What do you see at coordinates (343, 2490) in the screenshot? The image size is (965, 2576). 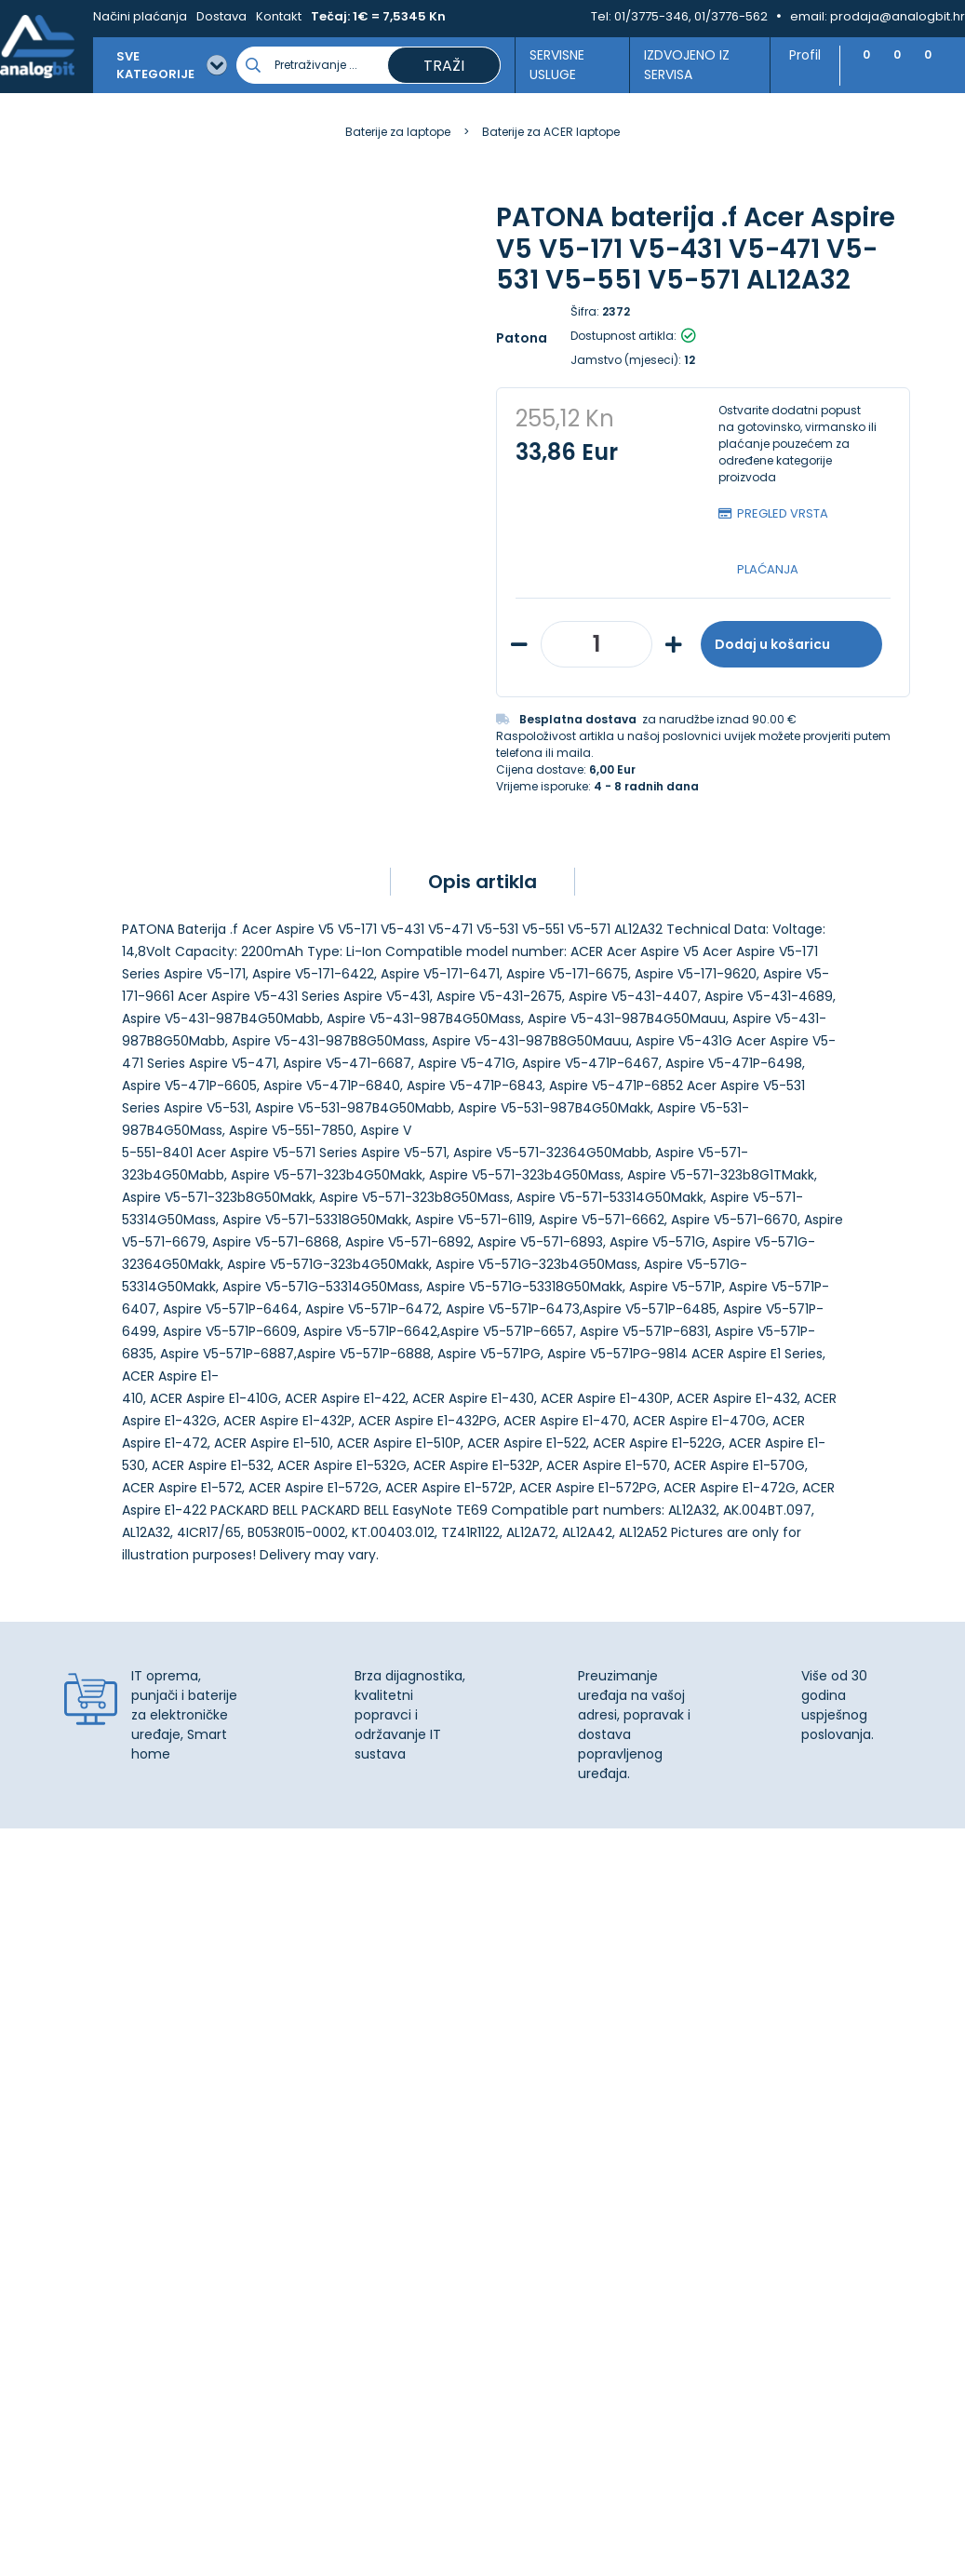 I see `Više informacija o kolačićima možete pročitati ovdje` at bounding box center [343, 2490].